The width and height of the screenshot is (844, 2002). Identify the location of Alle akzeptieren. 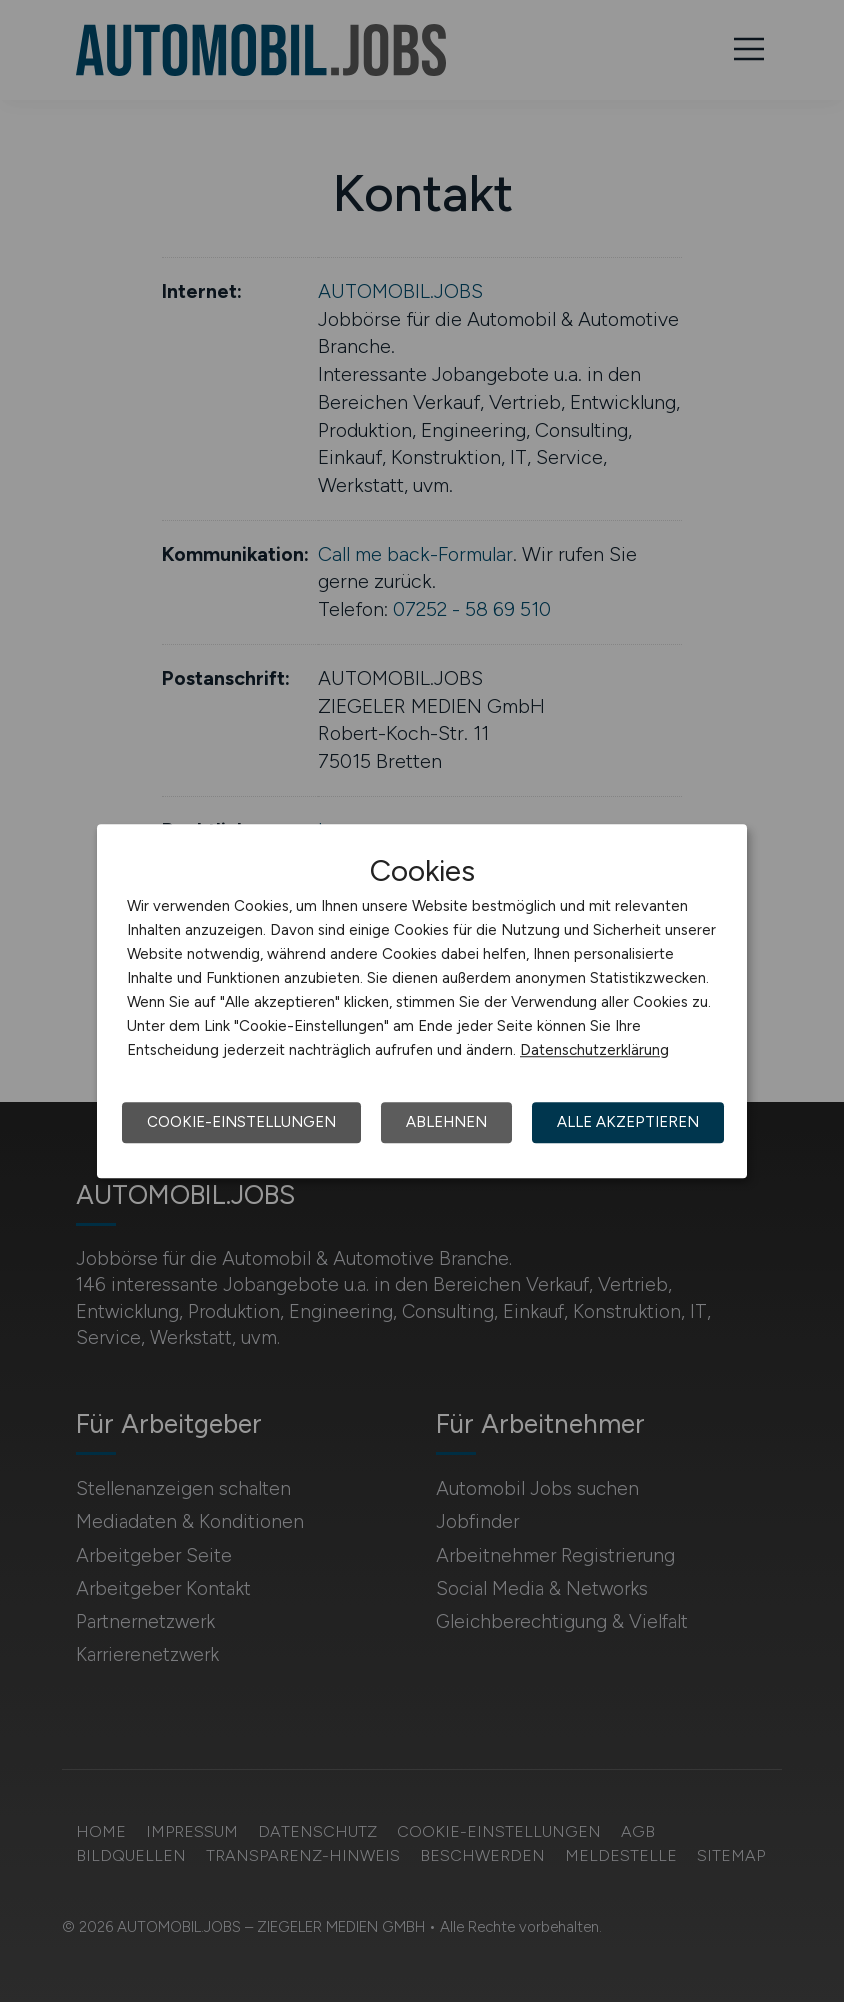
(628, 1122).